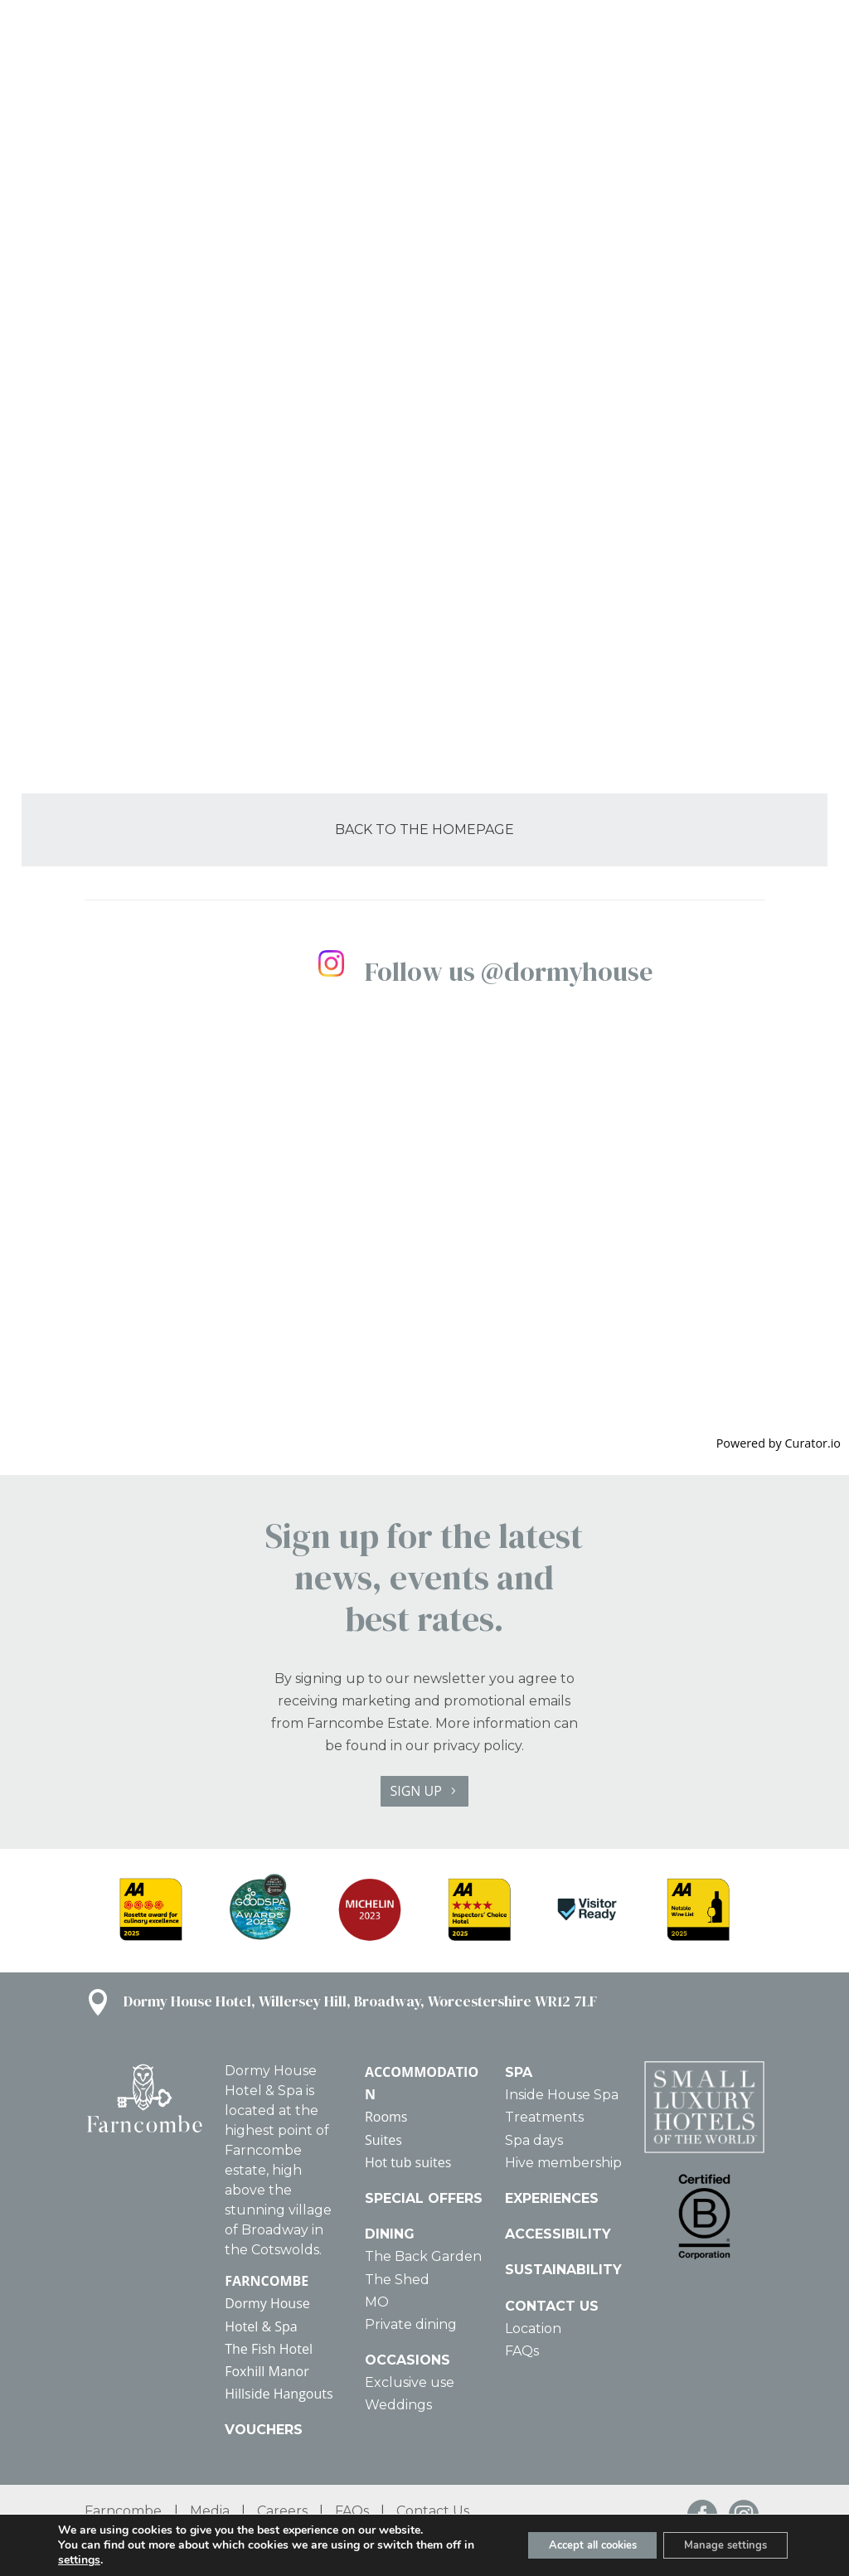  I want to click on The Fish Hotel, so click(269, 2349).